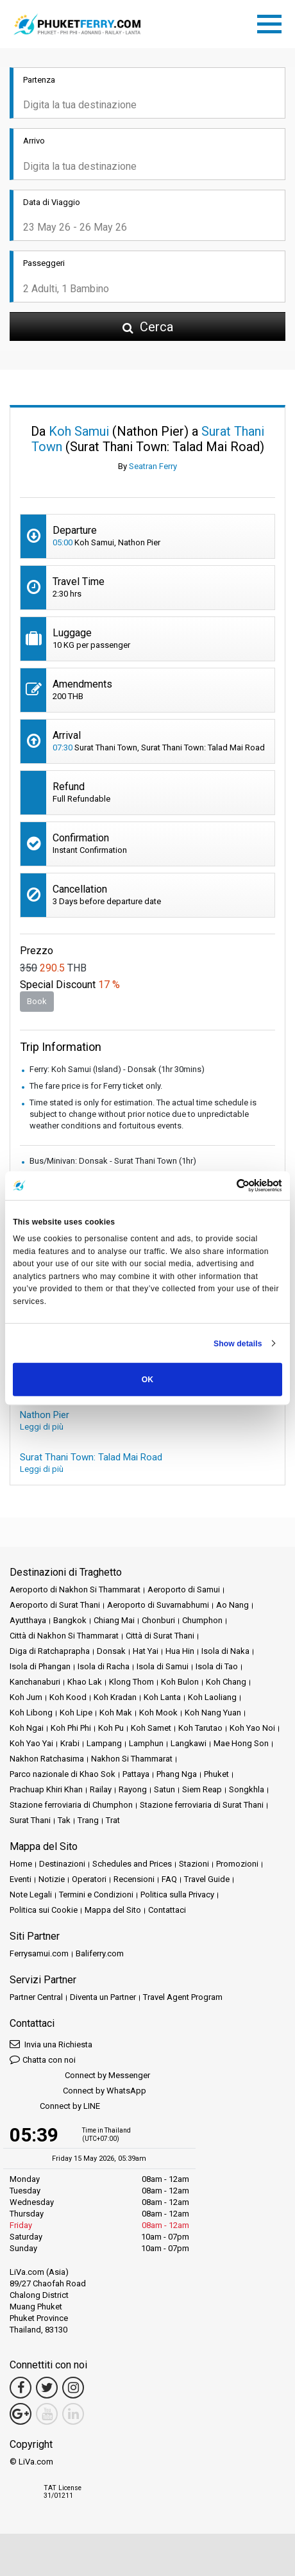 This screenshot has height=2576, width=295. What do you see at coordinates (44, 1910) in the screenshot?
I see `Politica sui Cookie` at bounding box center [44, 1910].